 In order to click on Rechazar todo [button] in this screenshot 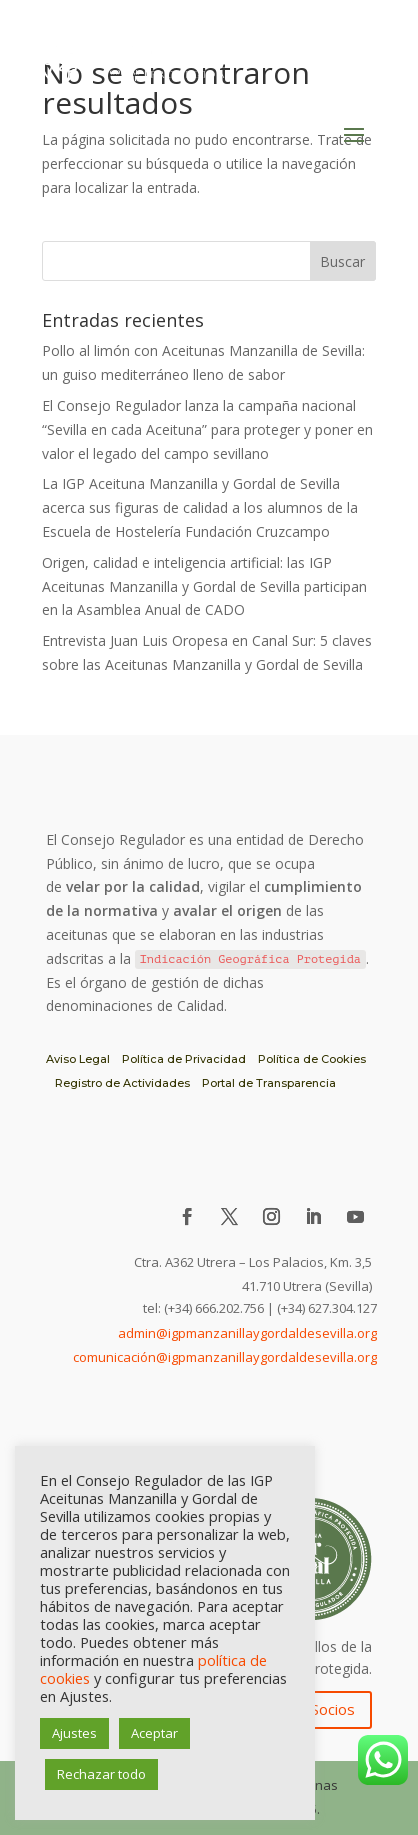, I will do `click(101, 1774)`.